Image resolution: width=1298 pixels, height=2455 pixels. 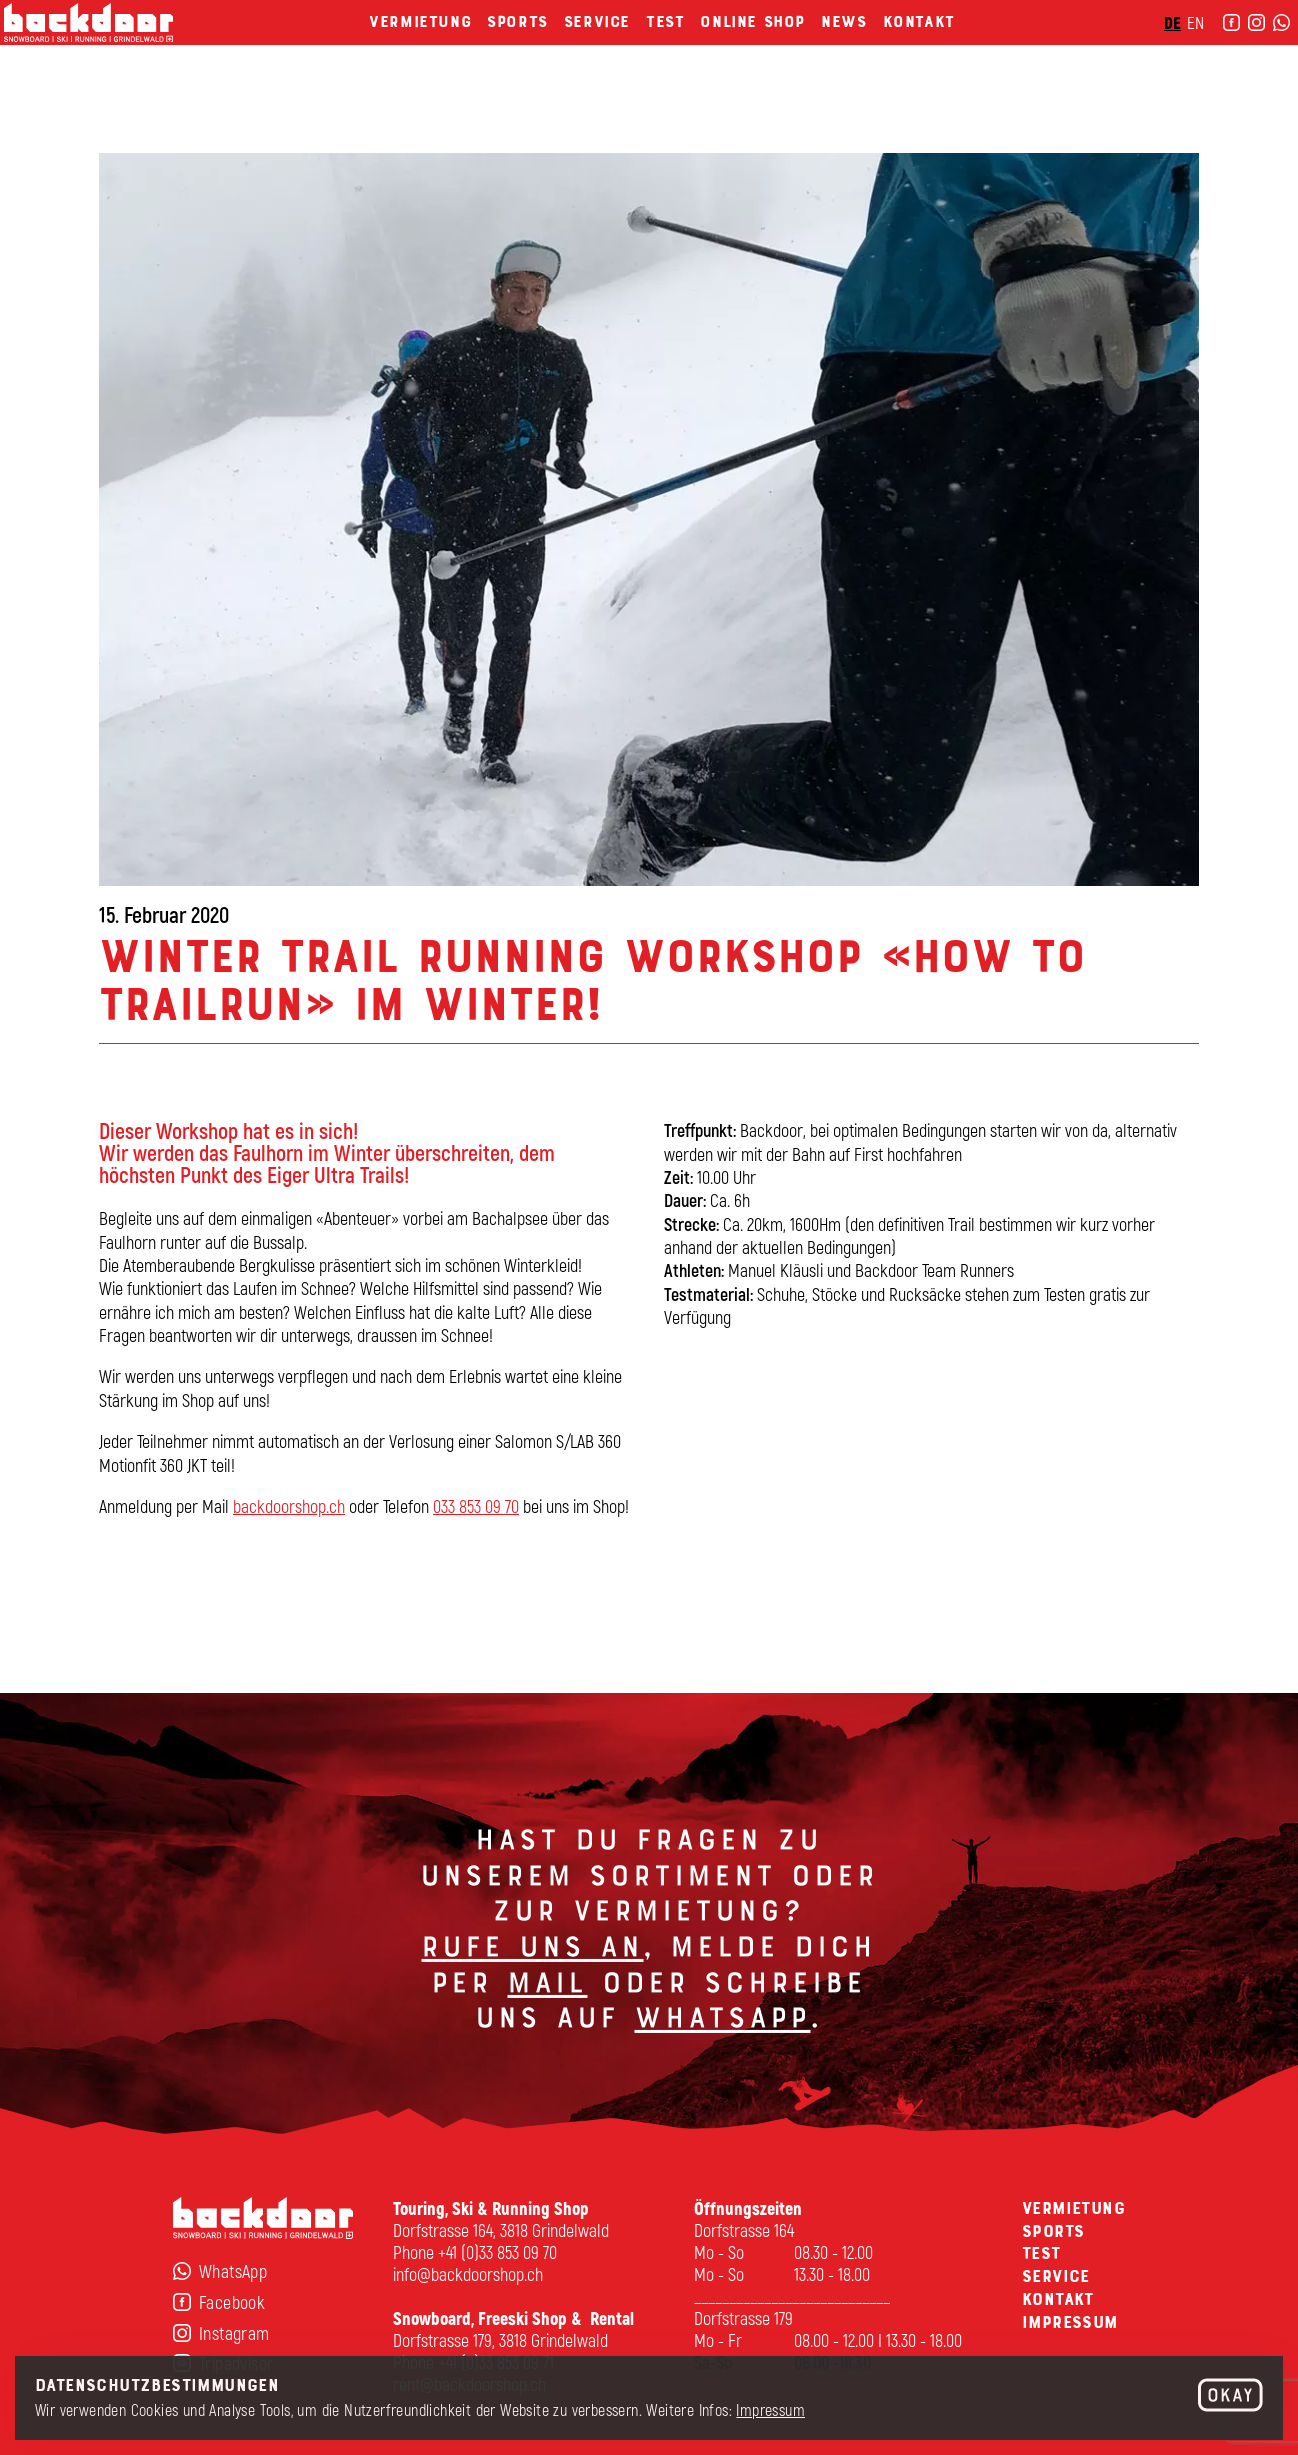 What do you see at coordinates (128, 50) in the screenshot?
I see `[home]` at bounding box center [128, 50].